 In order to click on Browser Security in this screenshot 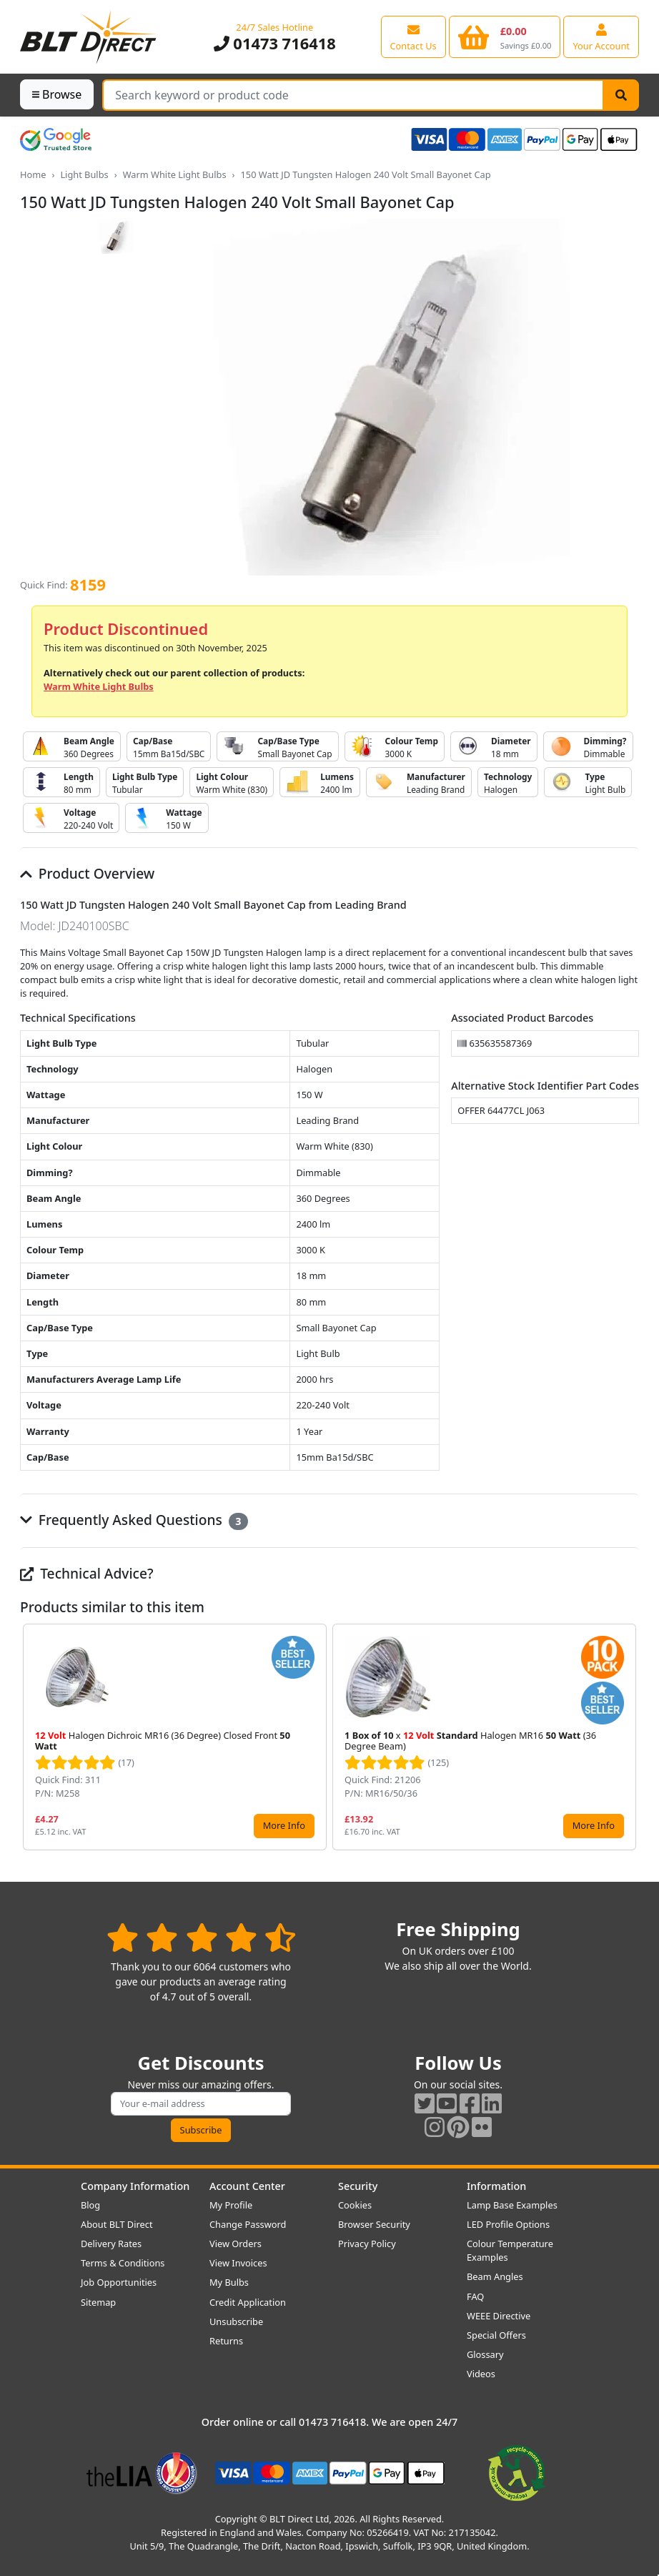, I will do `click(374, 2224)`.